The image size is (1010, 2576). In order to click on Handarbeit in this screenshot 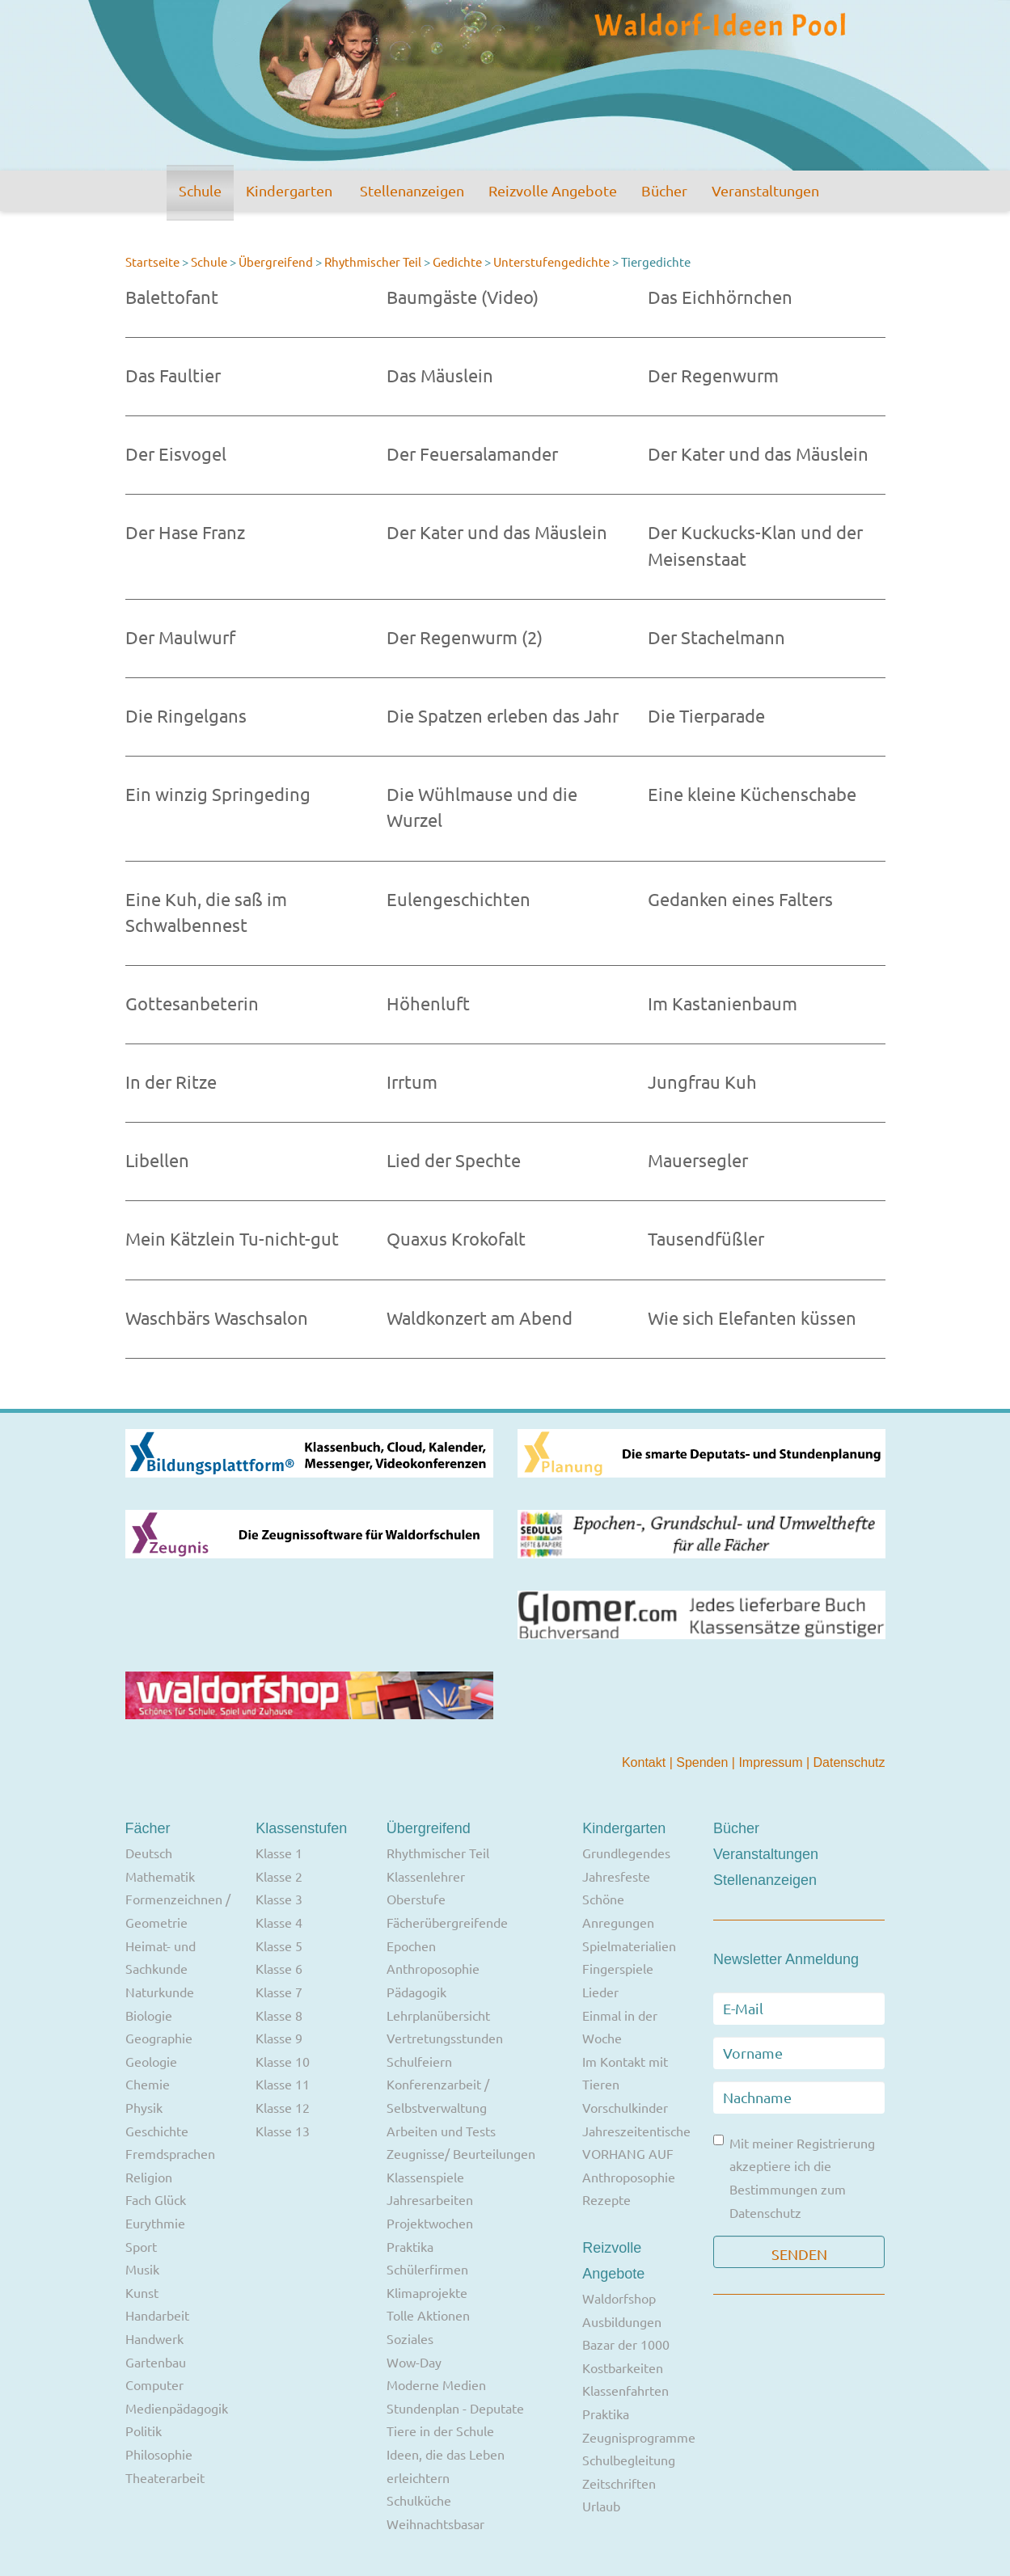, I will do `click(157, 2315)`.